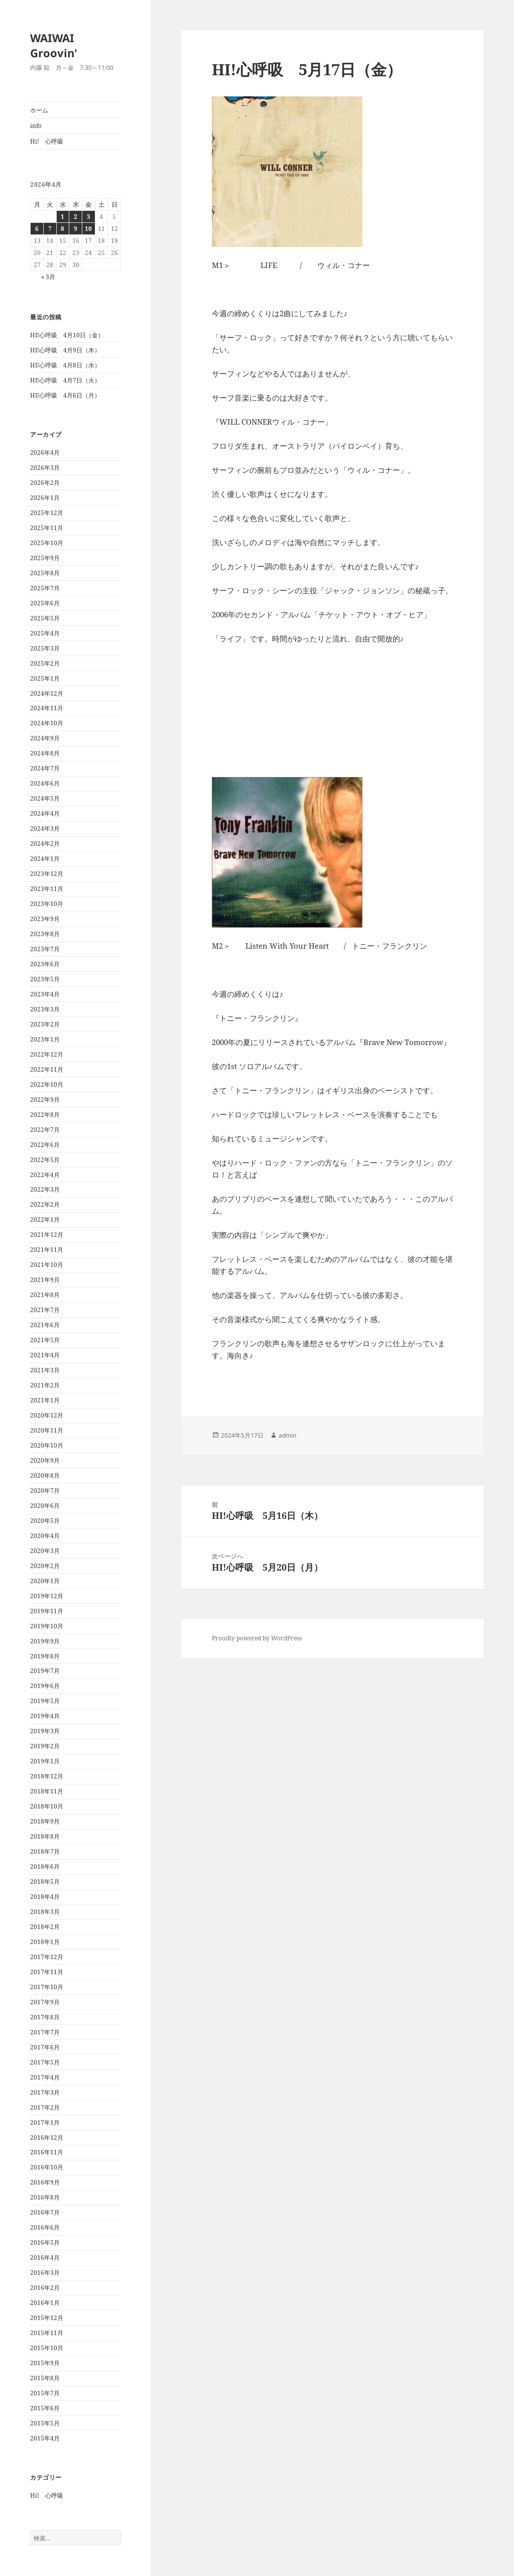 This screenshot has height=2576, width=514. What do you see at coordinates (46, 1611) in the screenshot?
I see `2019年11月` at bounding box center [46, 1611].